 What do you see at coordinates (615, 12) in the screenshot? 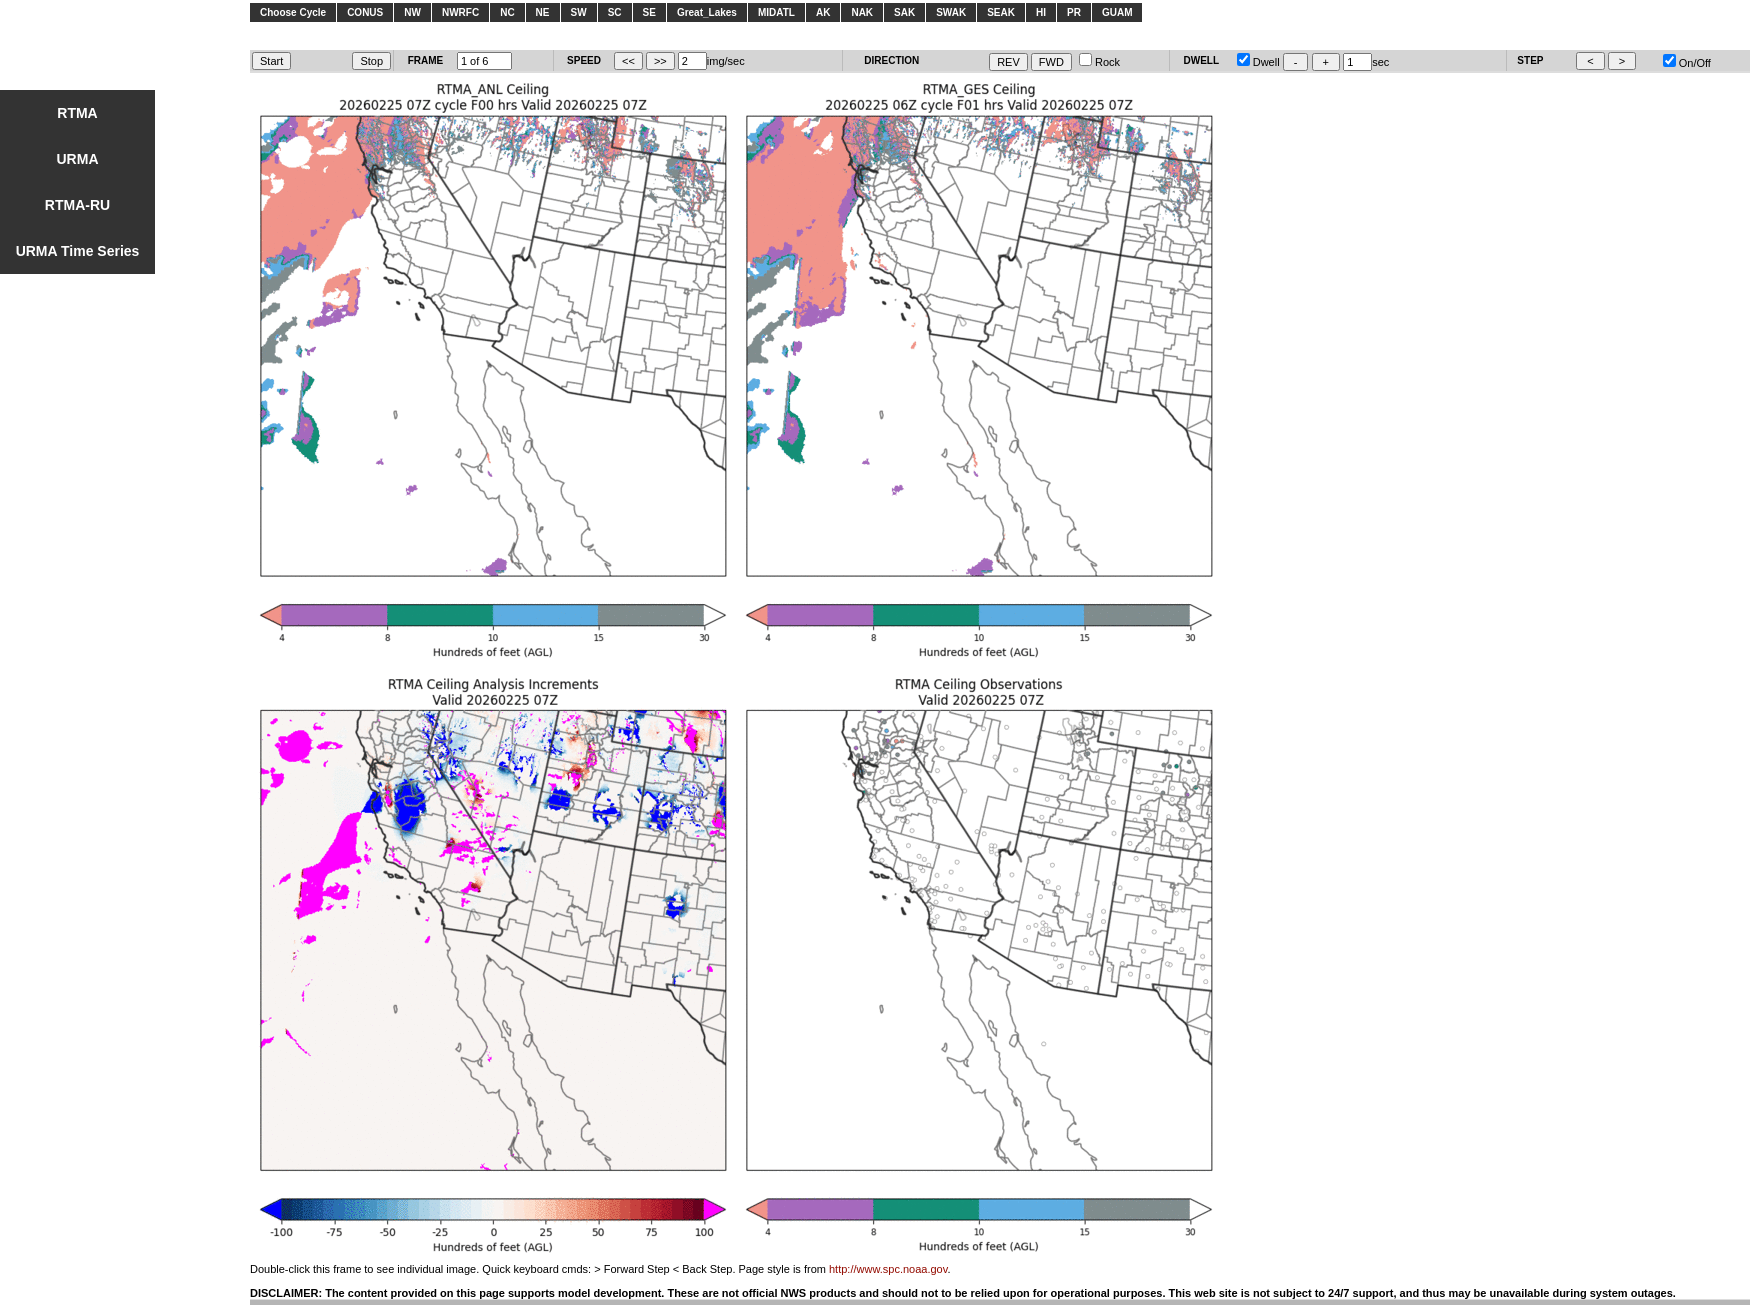
I see `SC` at bounding box center [615, 12].